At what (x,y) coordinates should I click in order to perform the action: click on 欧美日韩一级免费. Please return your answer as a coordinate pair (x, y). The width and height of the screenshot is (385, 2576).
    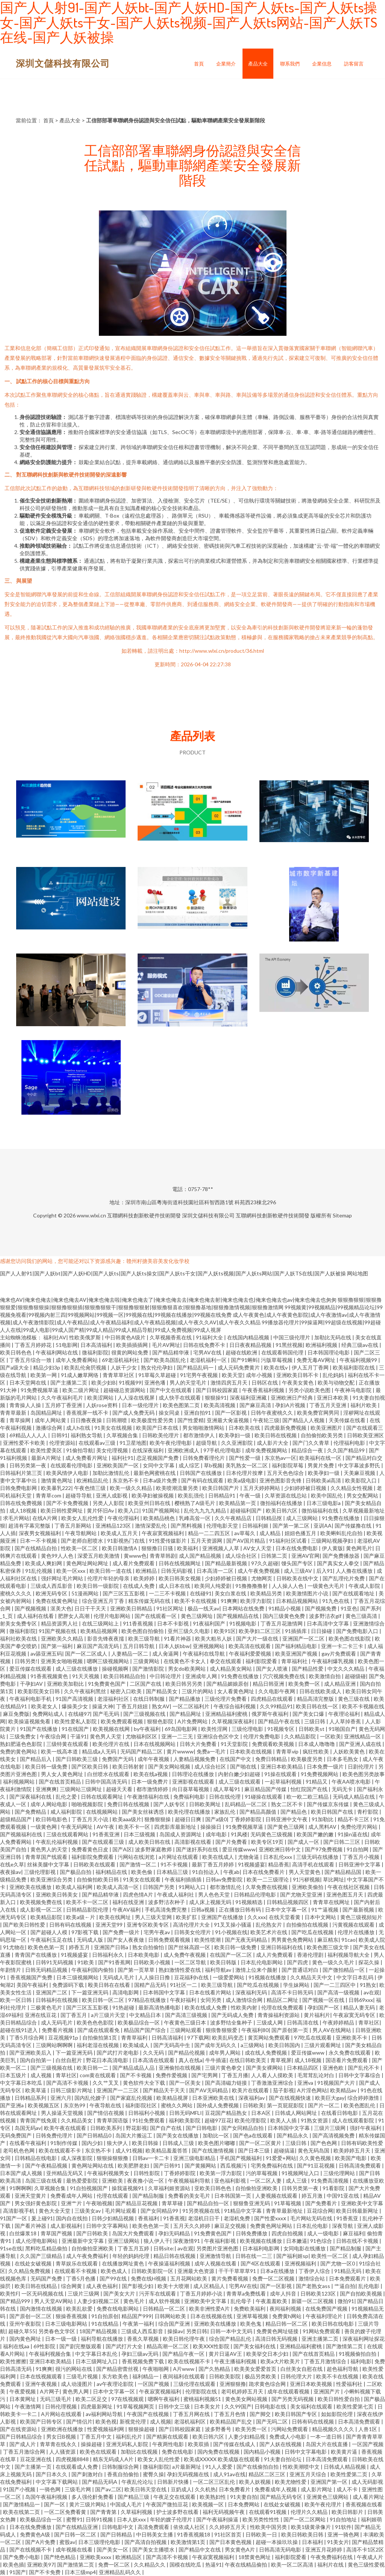
    Looking at the image, I should click on (46, 1766).